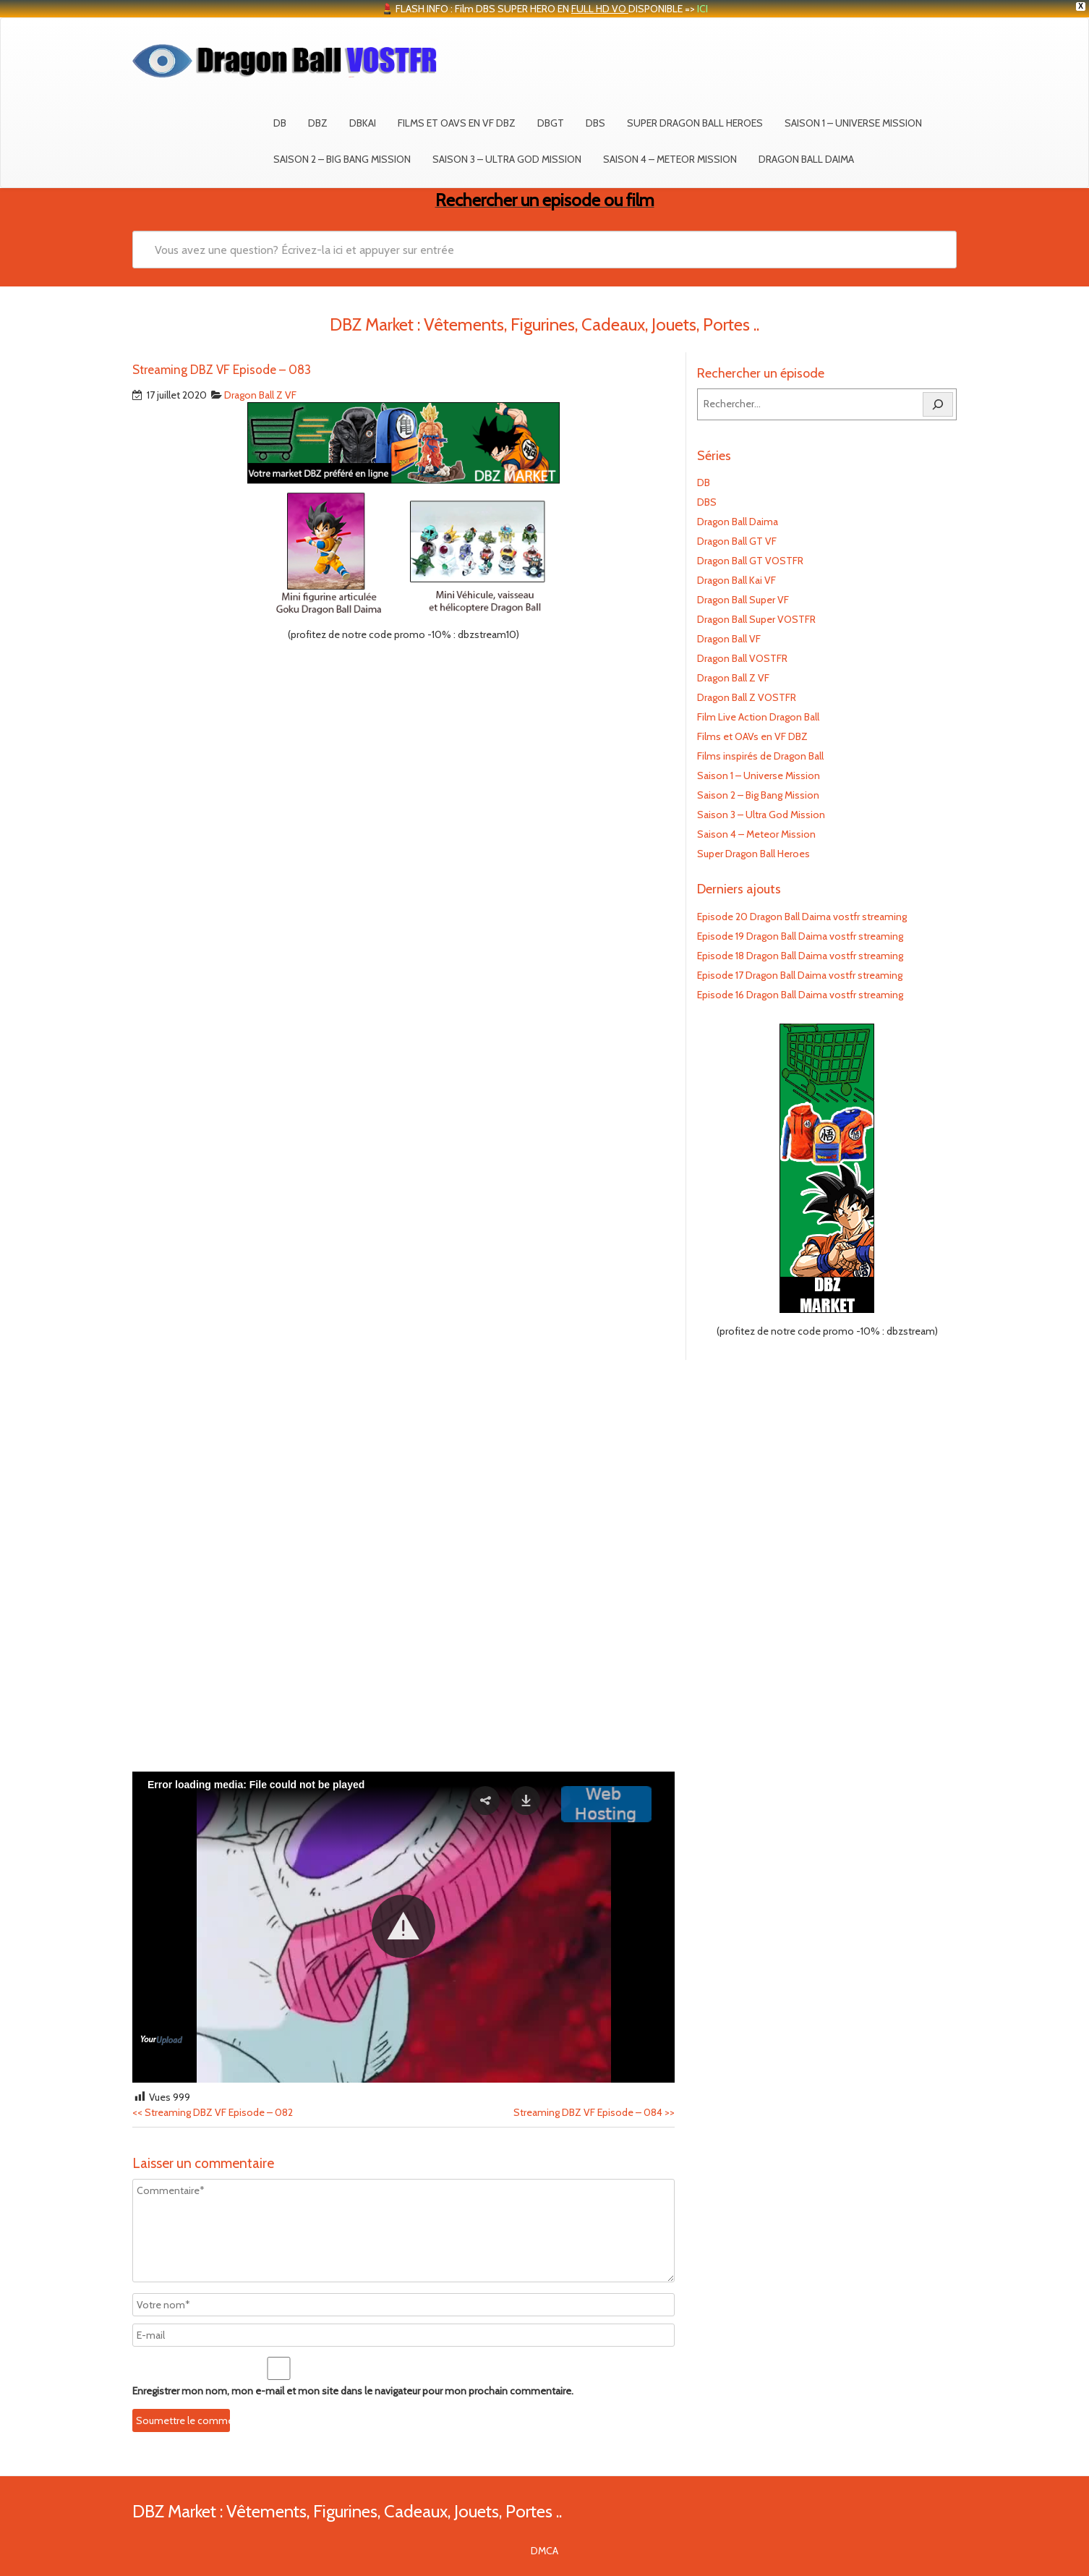 This screenshot has width=1089, height=2576. I want to click on DBZ Market : Vêtements, Figurines, Cadeaux, Jouets, Portes .., so click(347, 2511).